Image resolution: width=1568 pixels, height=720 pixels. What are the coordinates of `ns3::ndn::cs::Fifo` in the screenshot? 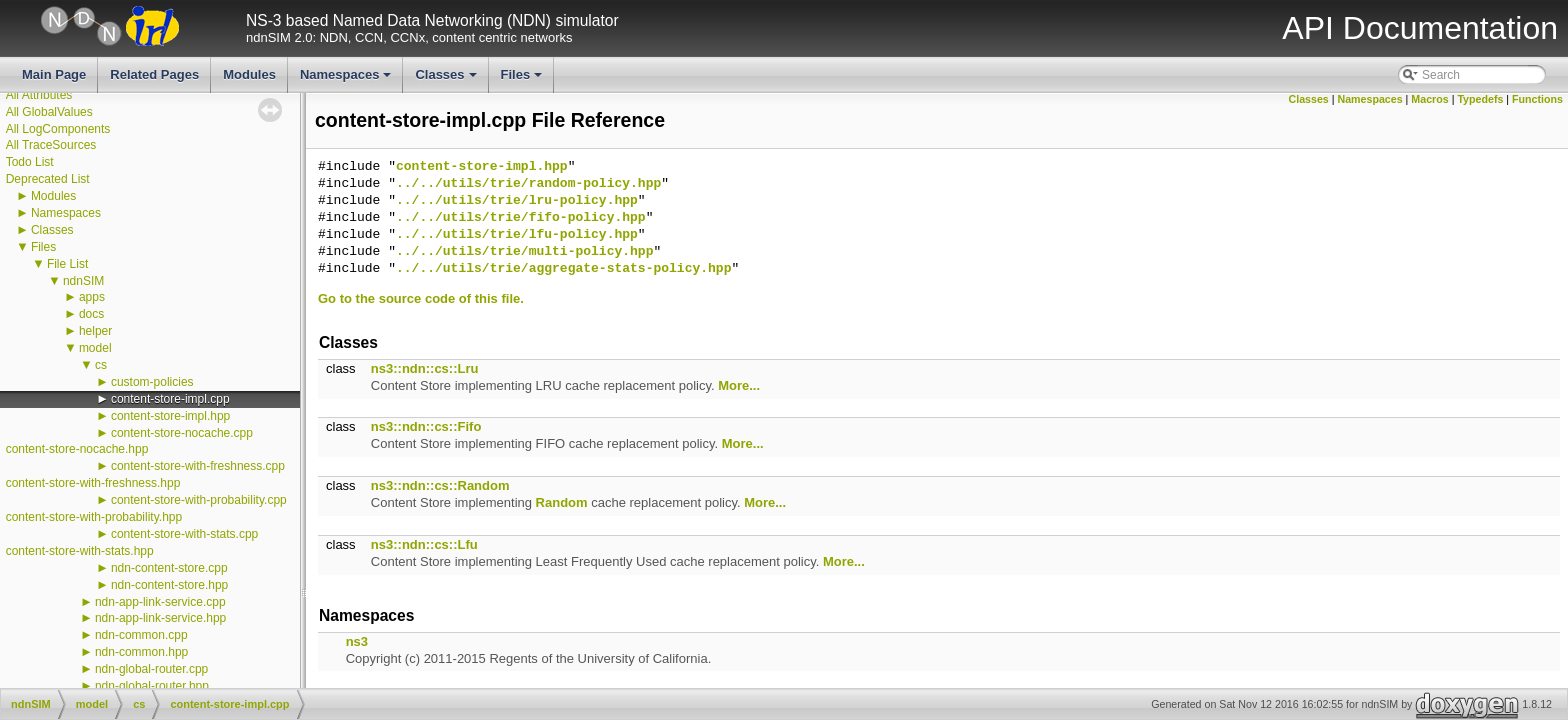 It's located at (426, 426).